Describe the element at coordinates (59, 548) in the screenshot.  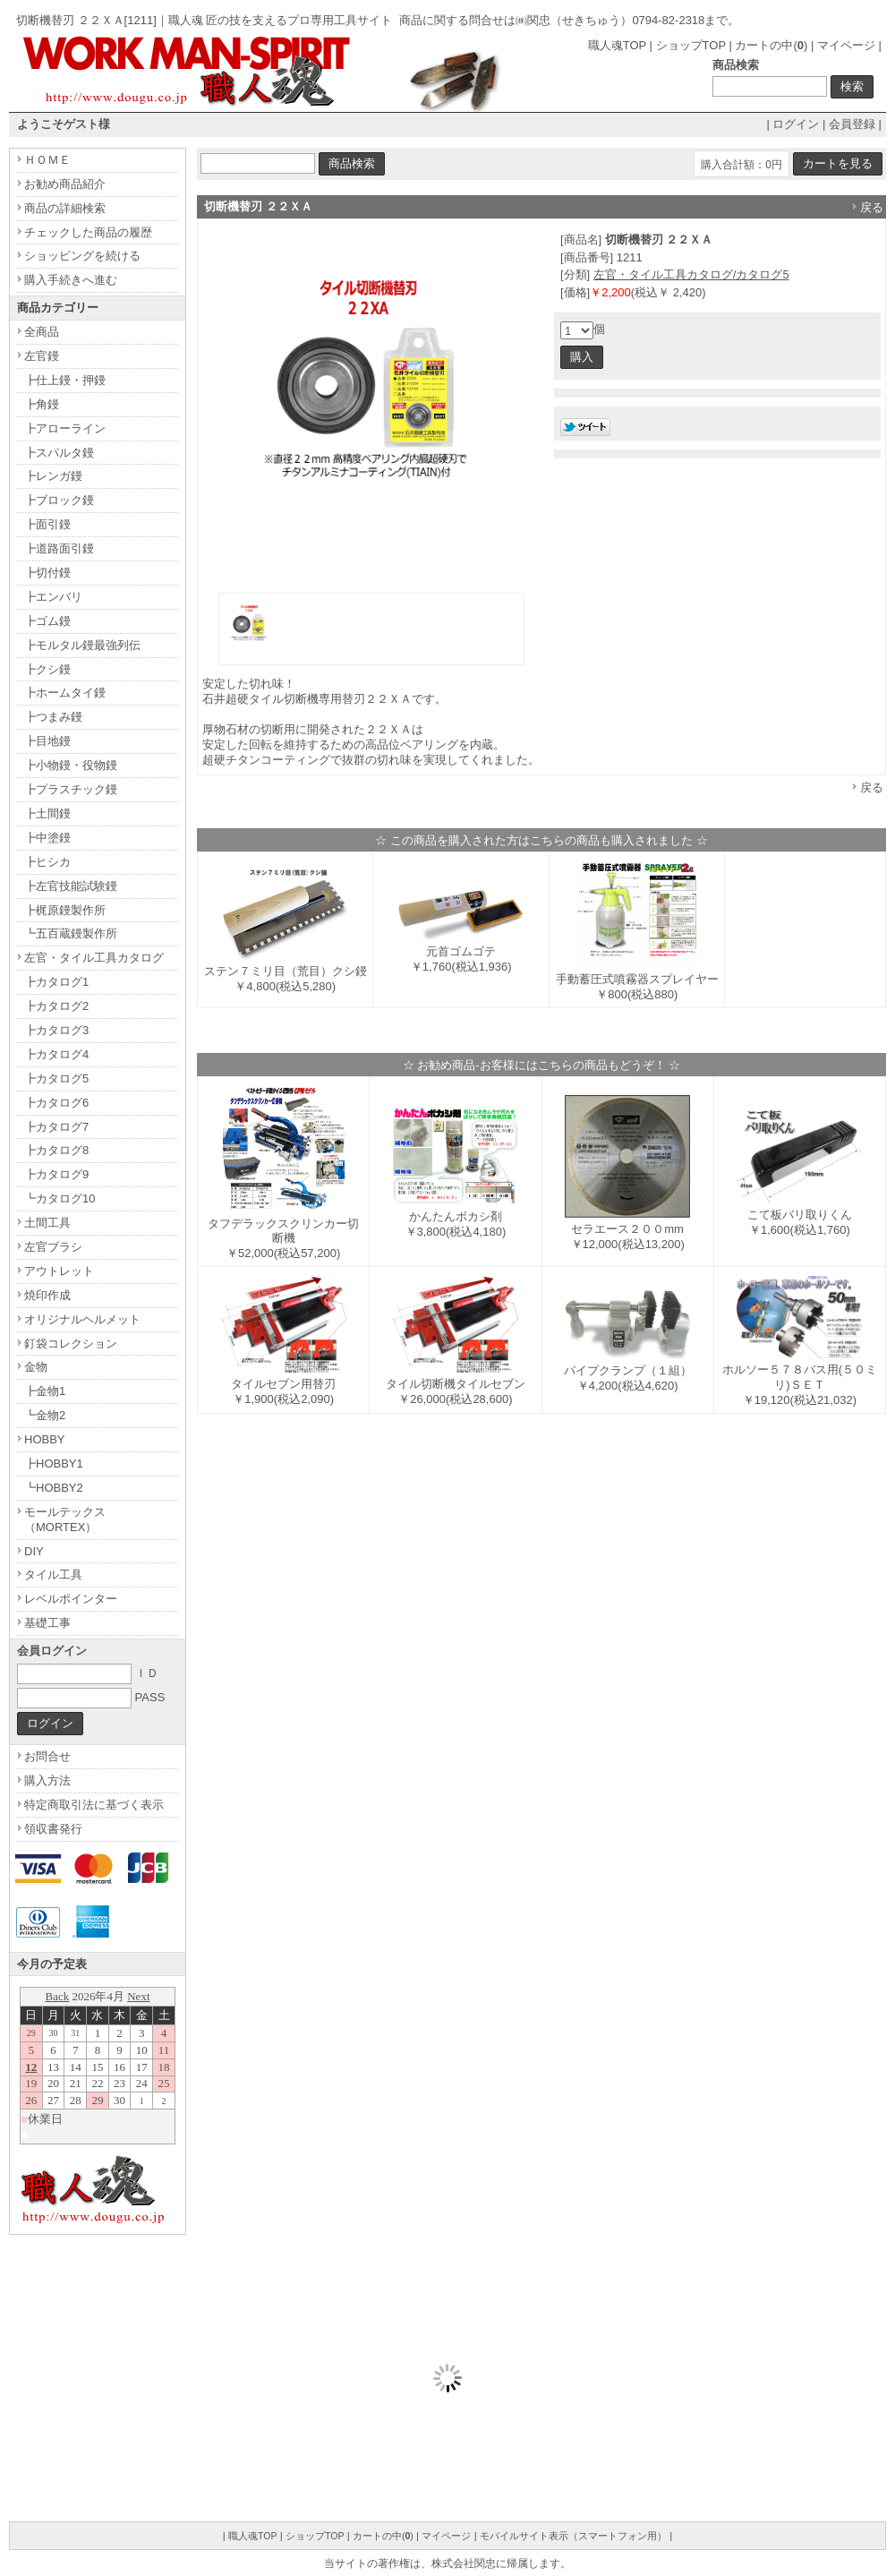
I see `┣道路面引鏝` at that location.